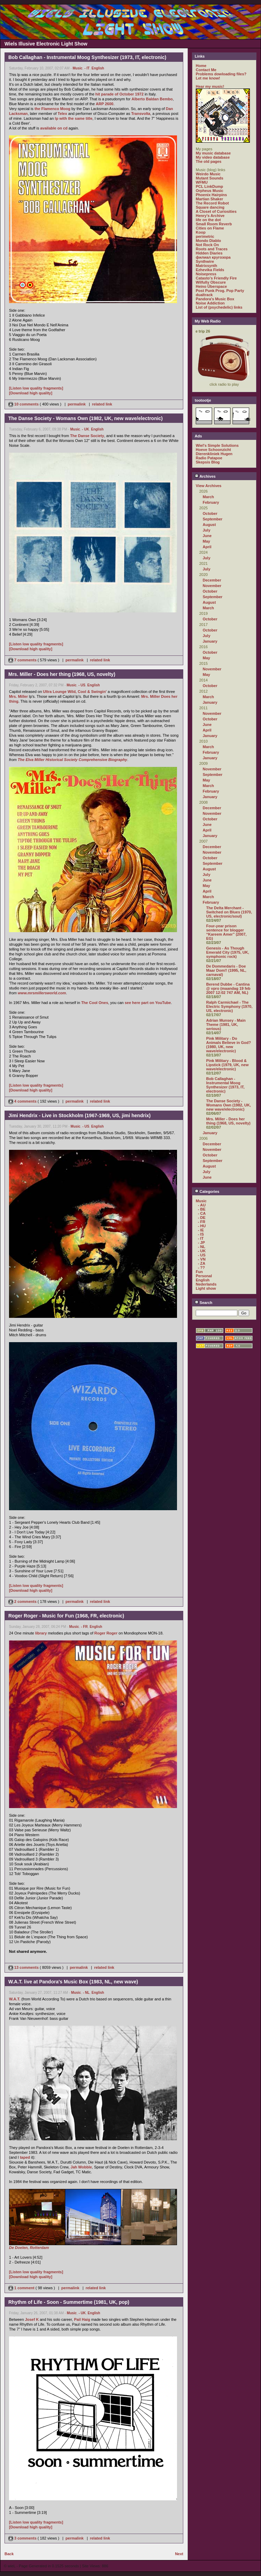 The height and width of the screenshot is (2576, 261). I want to click on Ralph Carmichael - The Electric Symphony (1970, US, electronic), so click(229, 1006).